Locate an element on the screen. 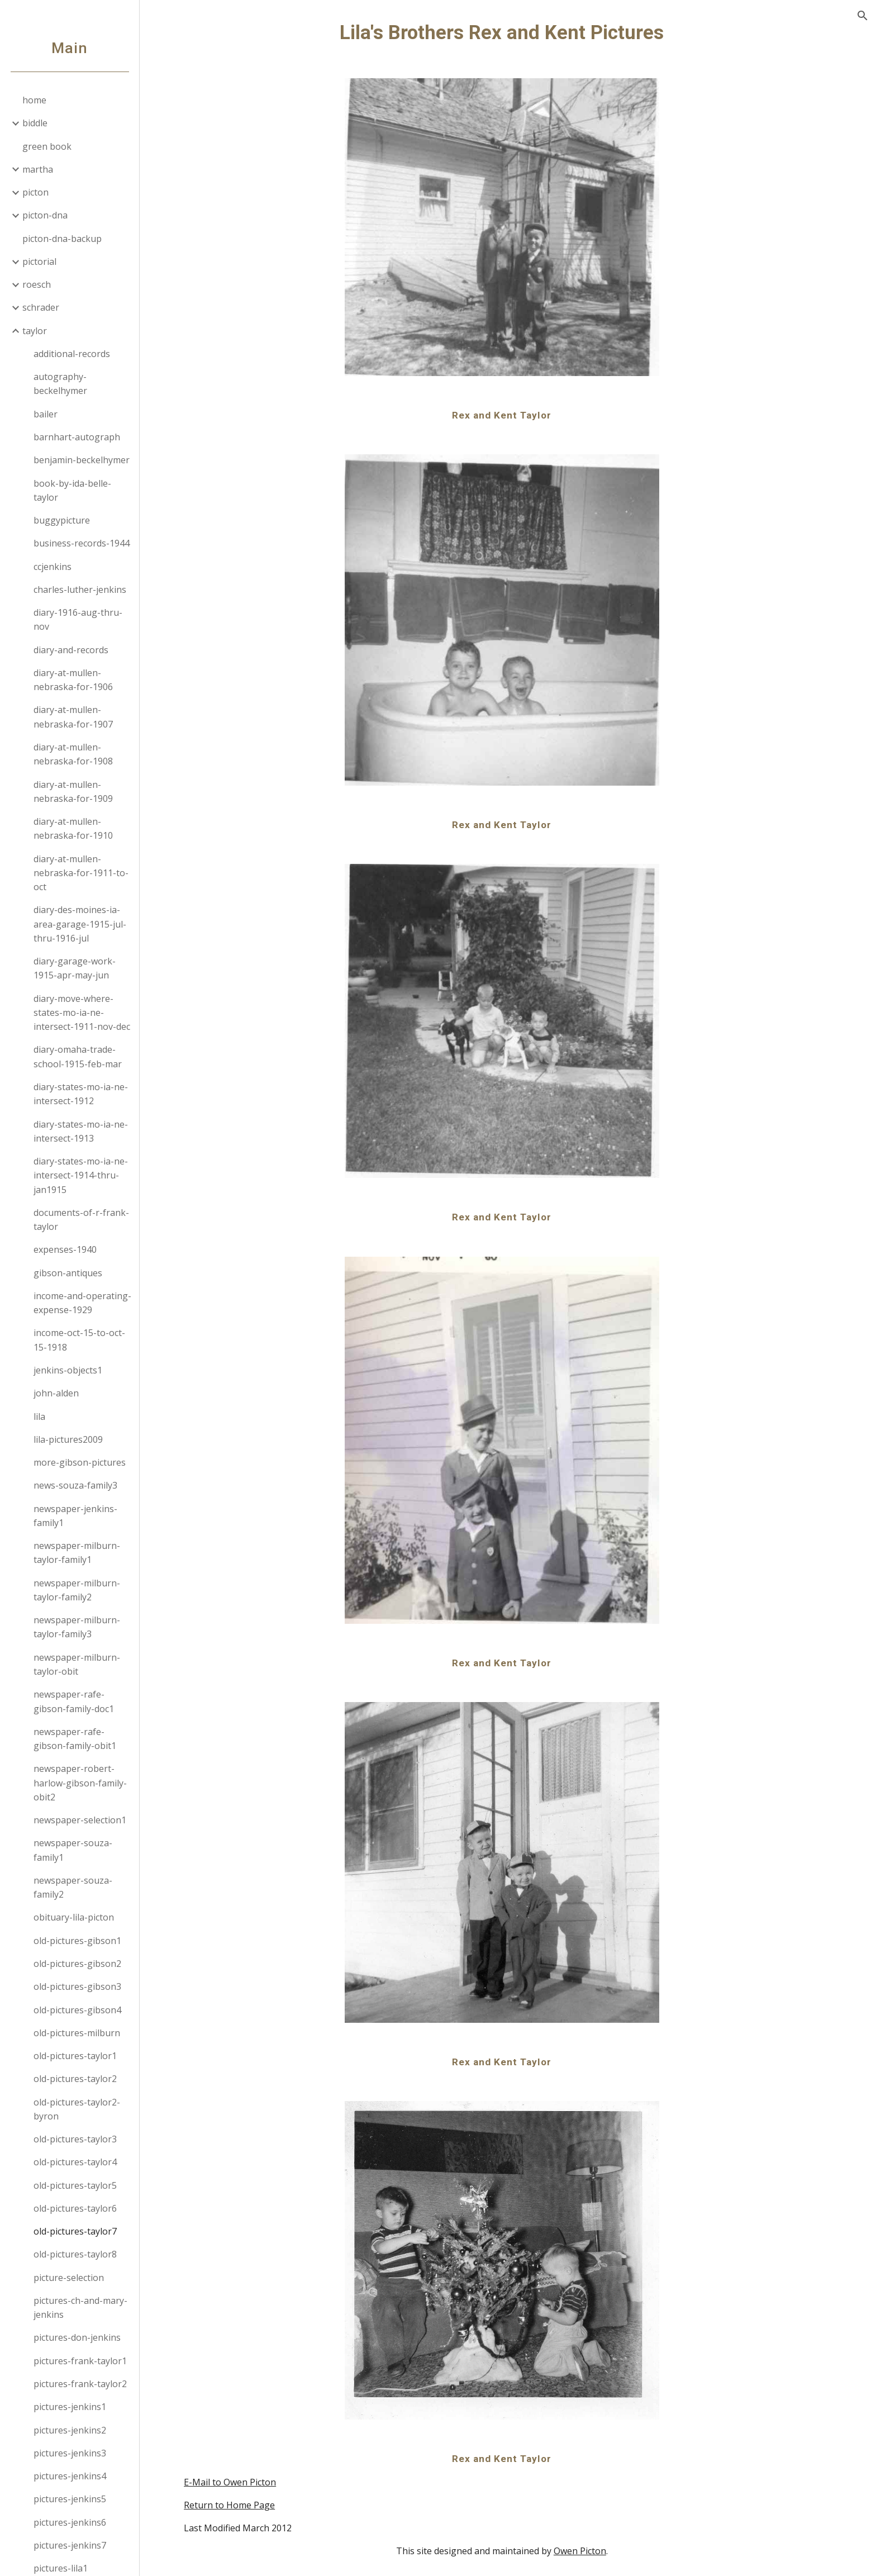 The width and height of the screenshot is (876, 2576). bailer [link] is located at coordinates (46, 414).